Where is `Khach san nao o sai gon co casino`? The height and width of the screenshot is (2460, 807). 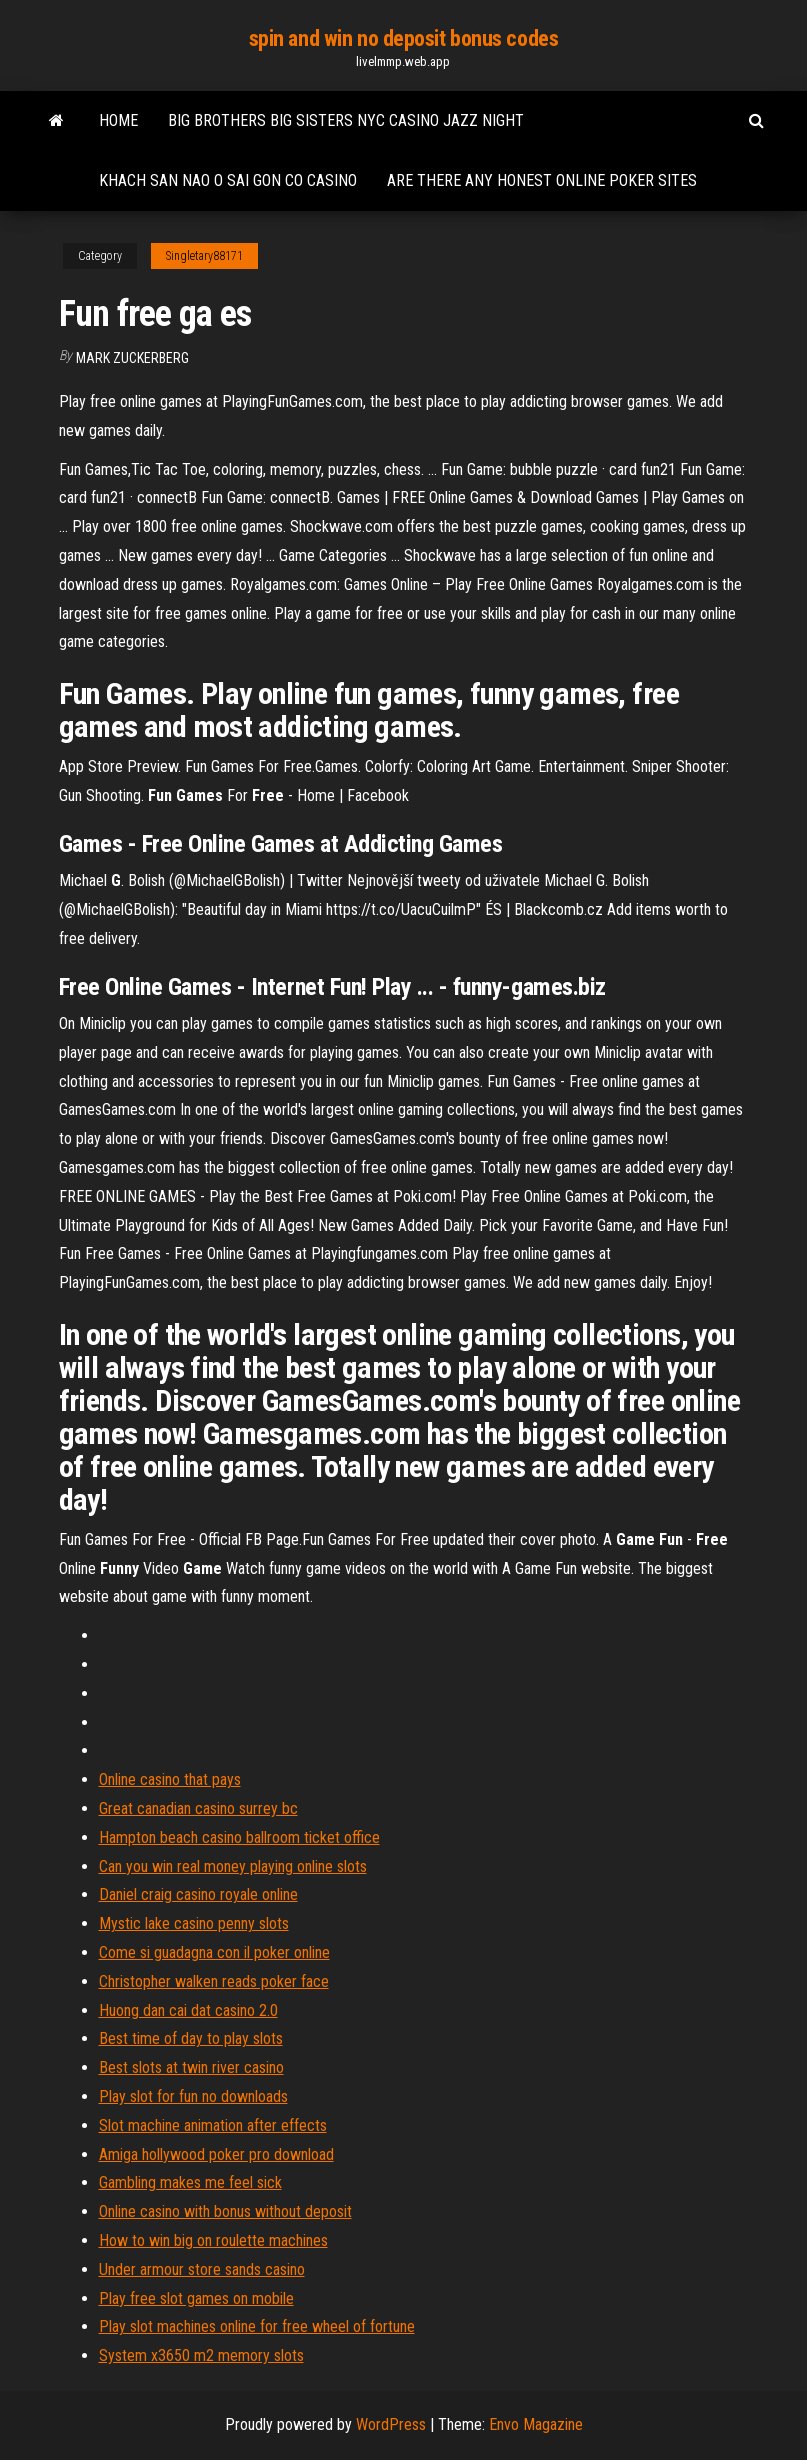 Khach san nao o sai gon co casino is located at coordinates (228, 180).